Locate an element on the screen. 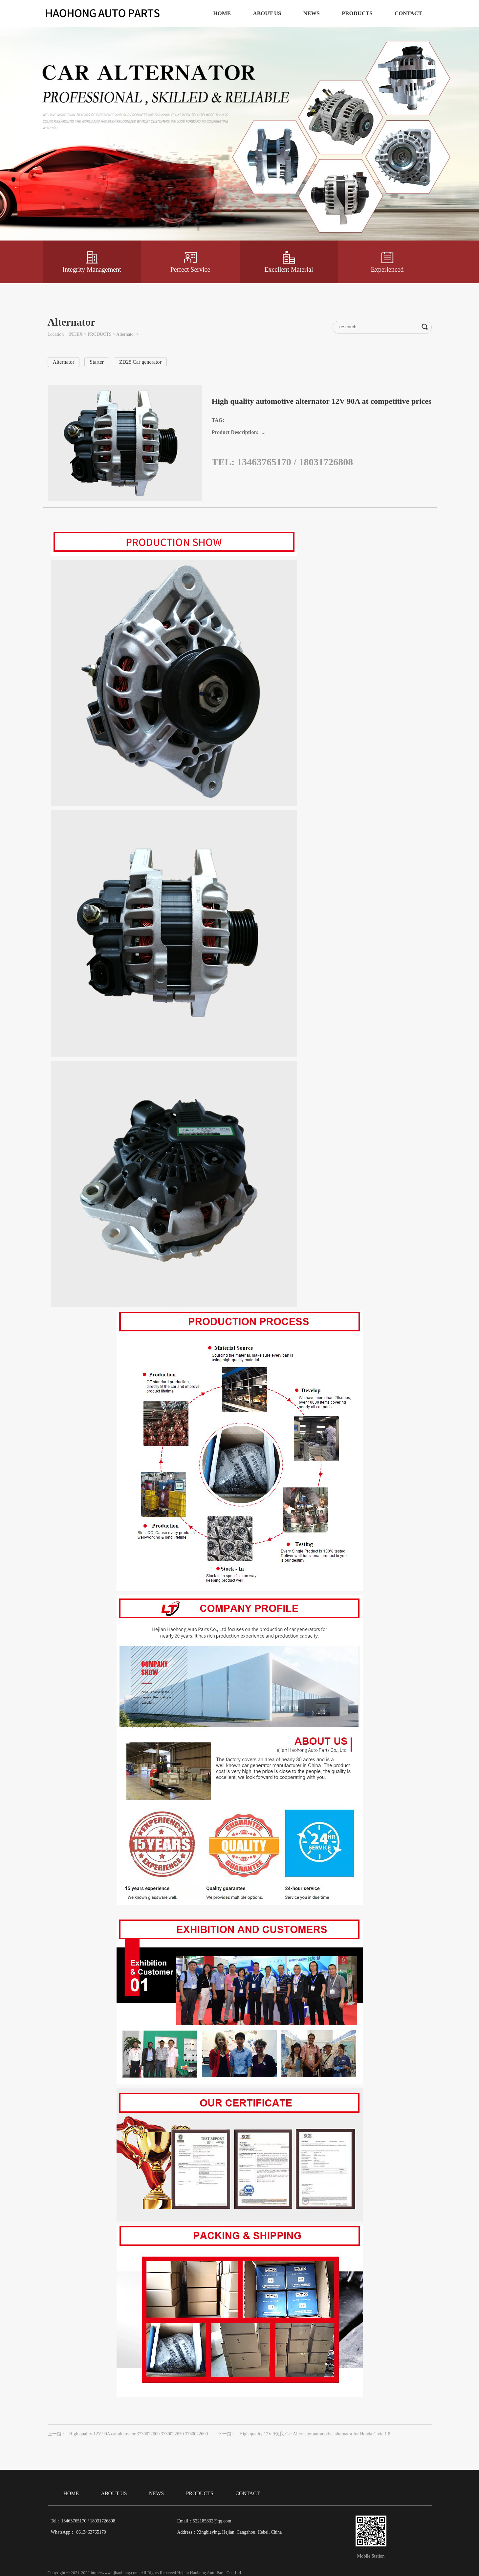 Image resolution: width=479 pixels, height=2576 pixels. High quality 12V 9优良 Car Alternator automotive alternator for Honda Civic 1.8 is located at coordinates (314, 2433).